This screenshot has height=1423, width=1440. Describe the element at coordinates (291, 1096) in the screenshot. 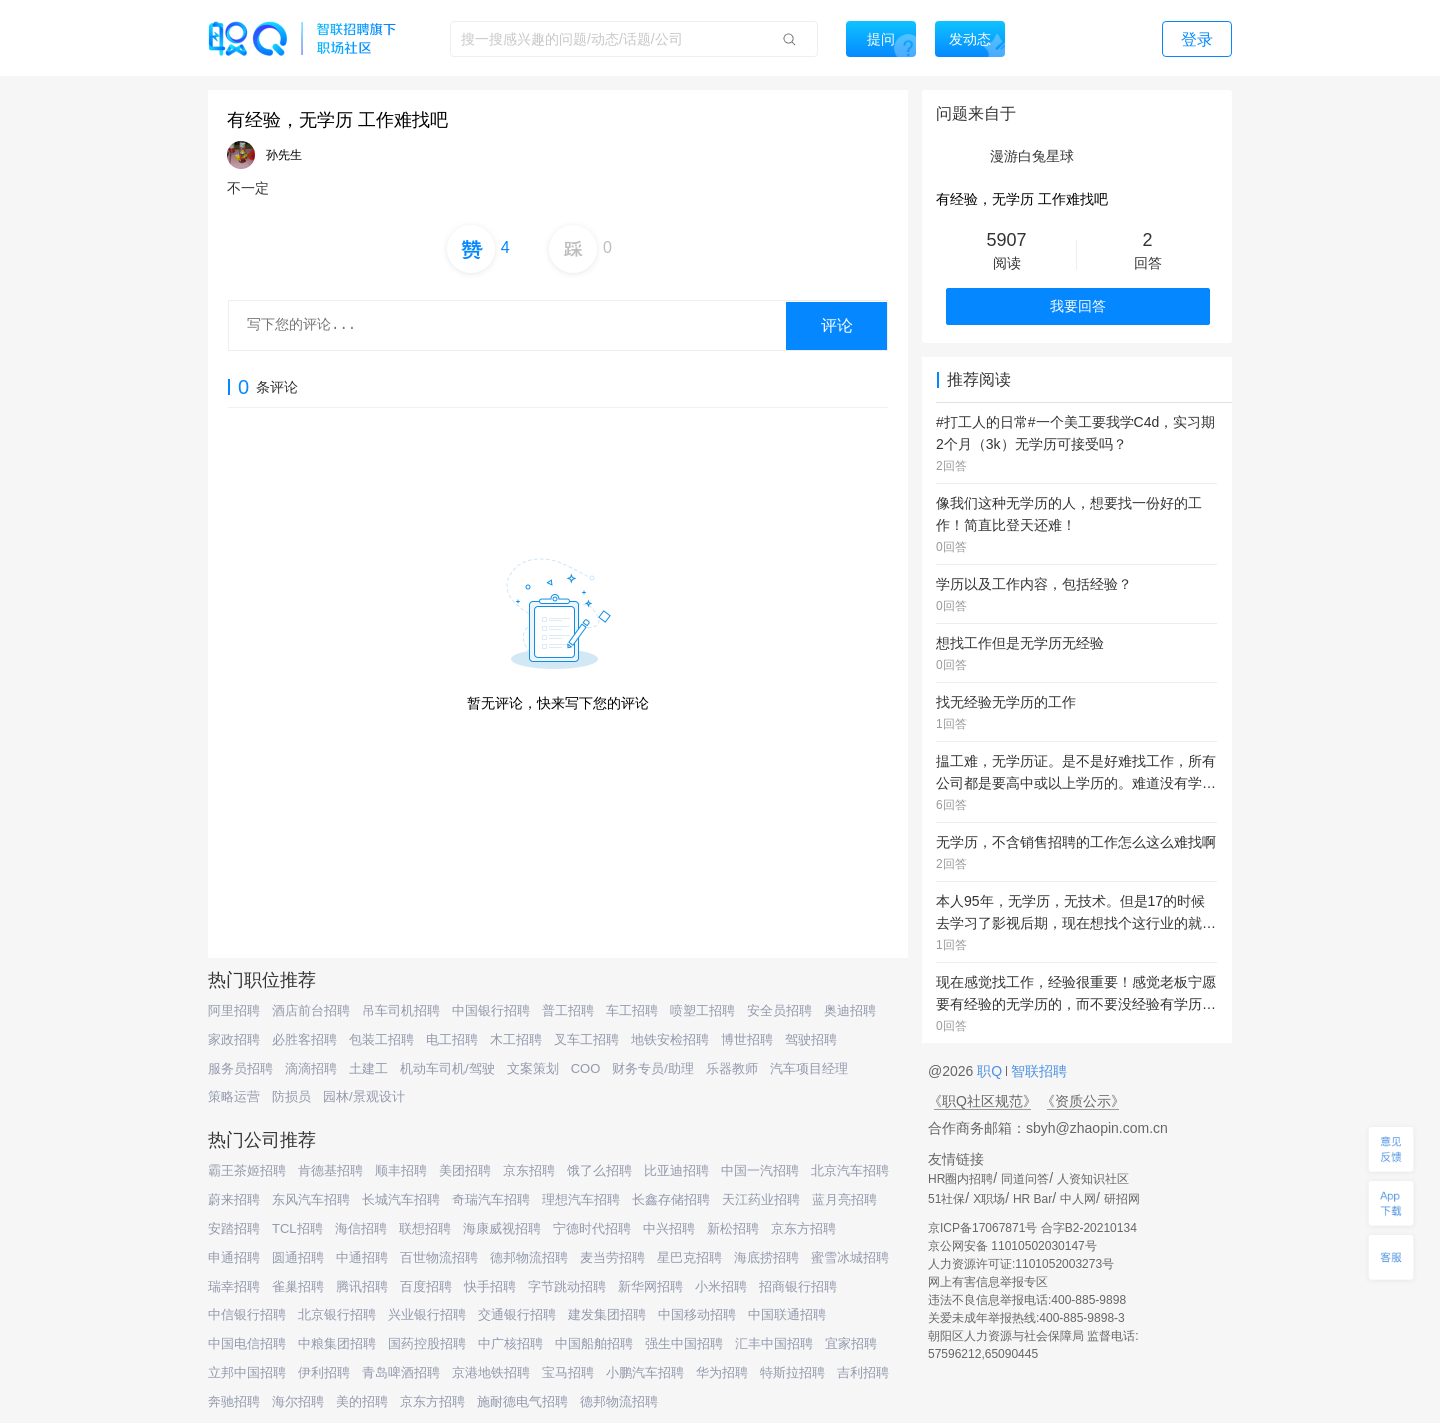

I see `防损员` at that location.